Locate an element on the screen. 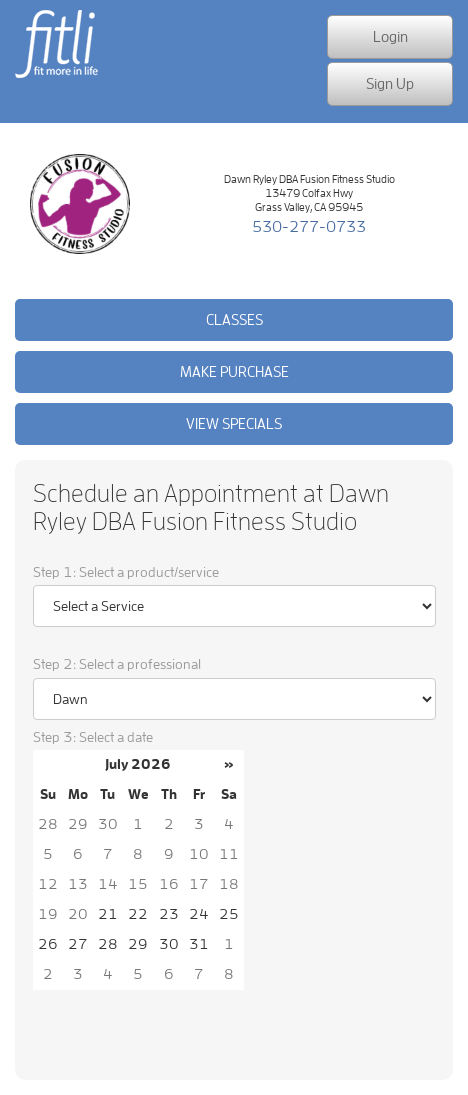  Step 1: Select a product/service is located at coordinates (126, 572).